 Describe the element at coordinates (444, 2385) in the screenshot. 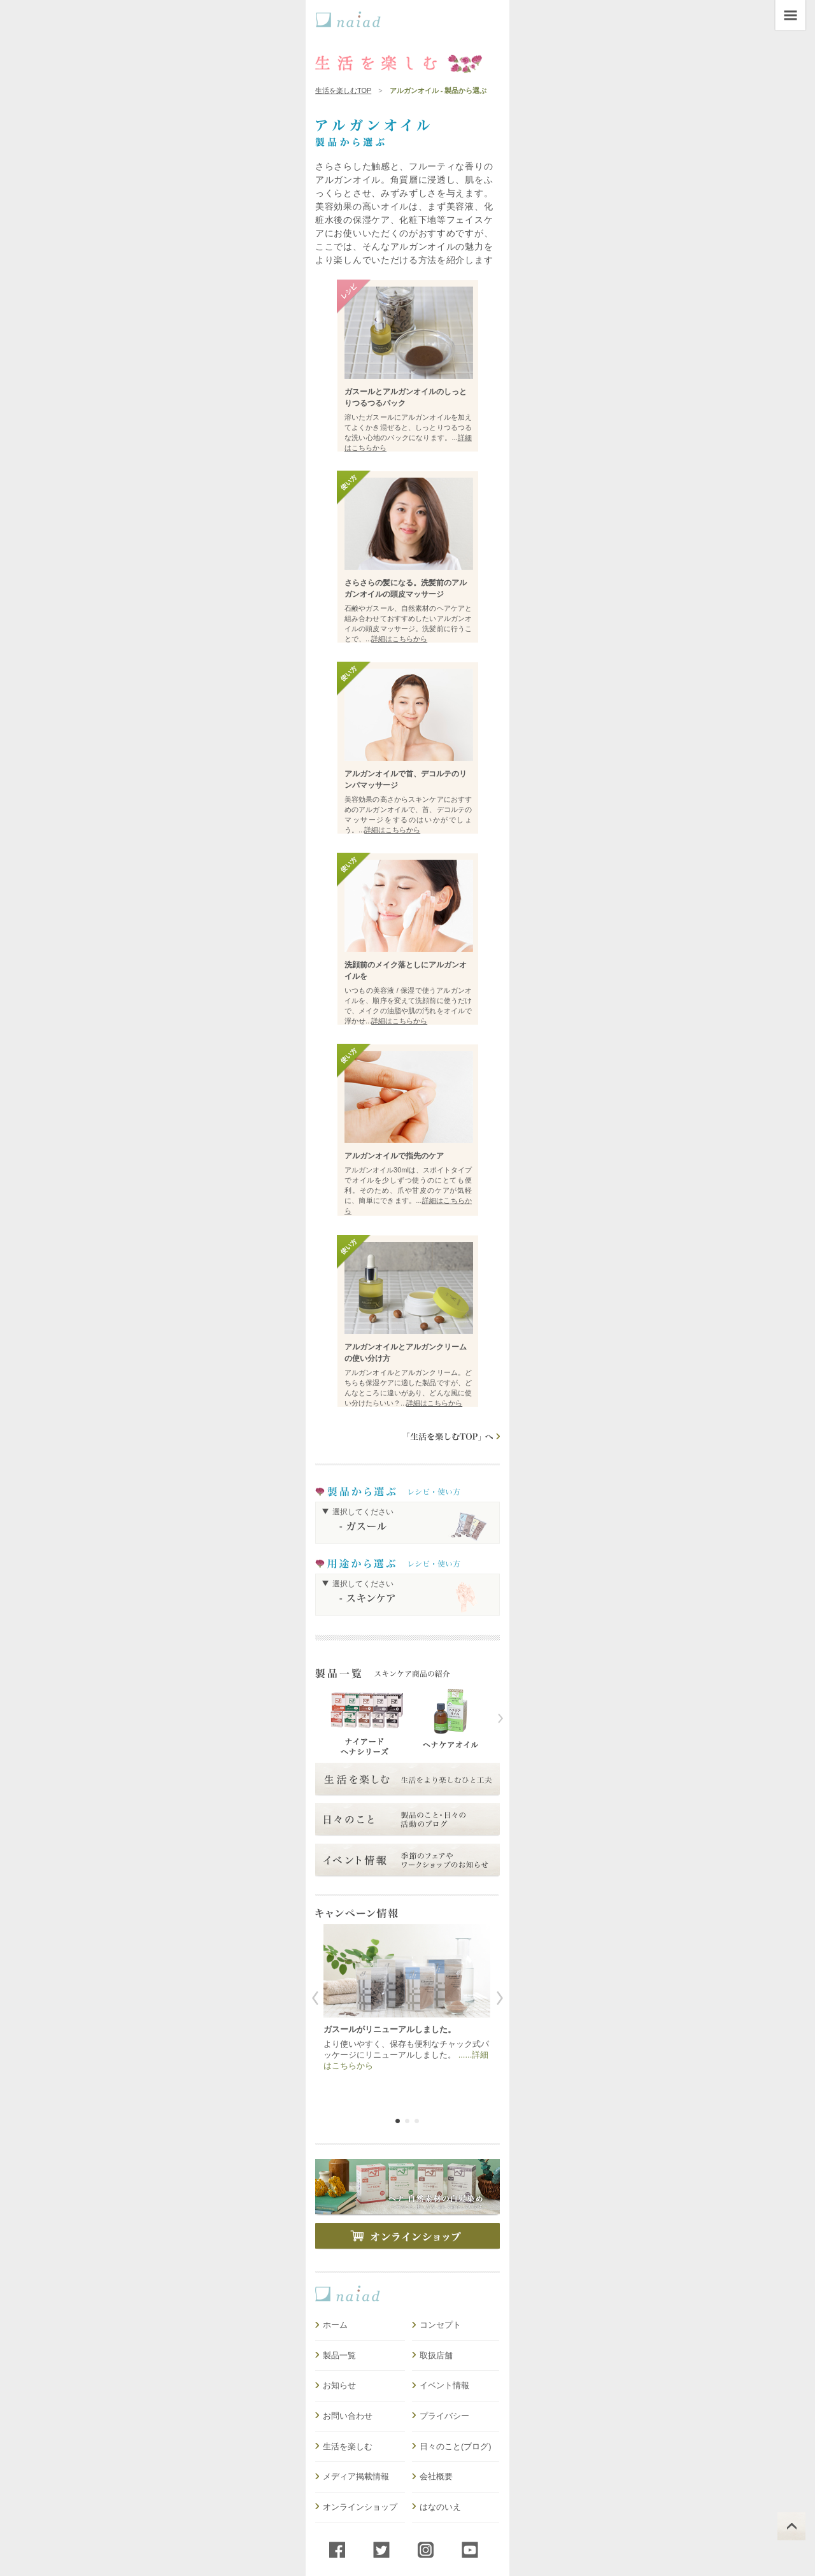

I see `イベント情報` at that location.